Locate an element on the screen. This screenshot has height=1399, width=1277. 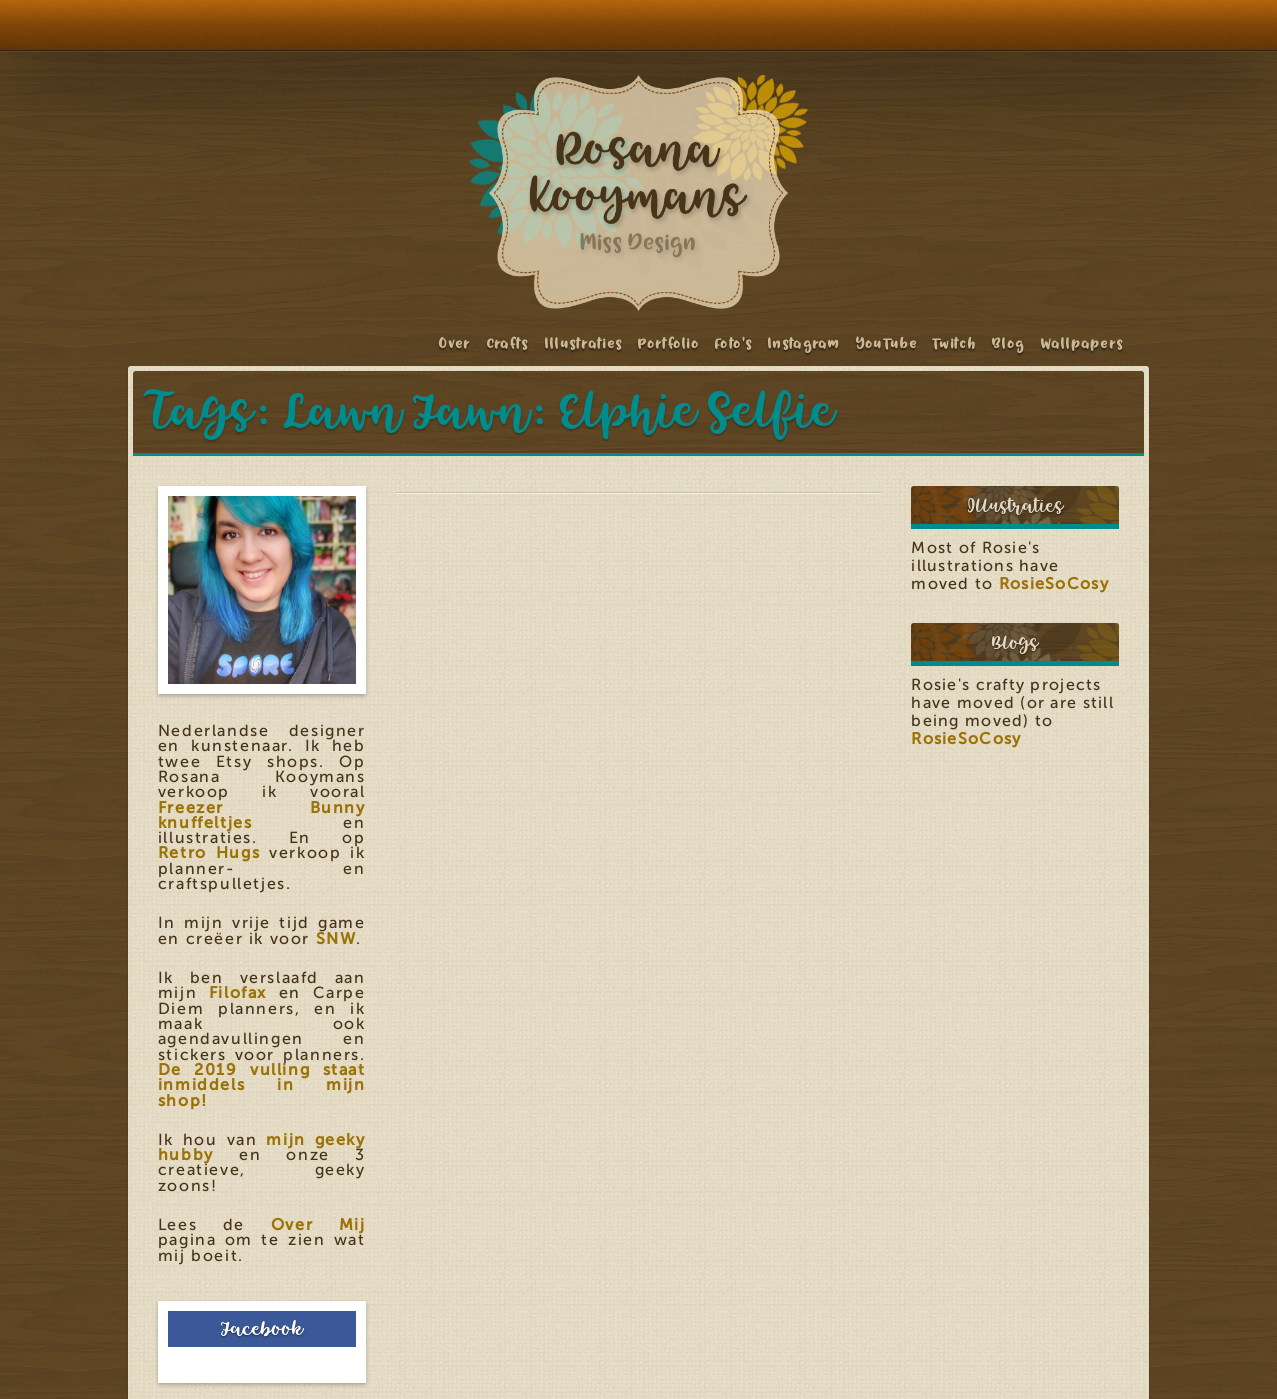
Blog is located at coordinates (1008, 343).